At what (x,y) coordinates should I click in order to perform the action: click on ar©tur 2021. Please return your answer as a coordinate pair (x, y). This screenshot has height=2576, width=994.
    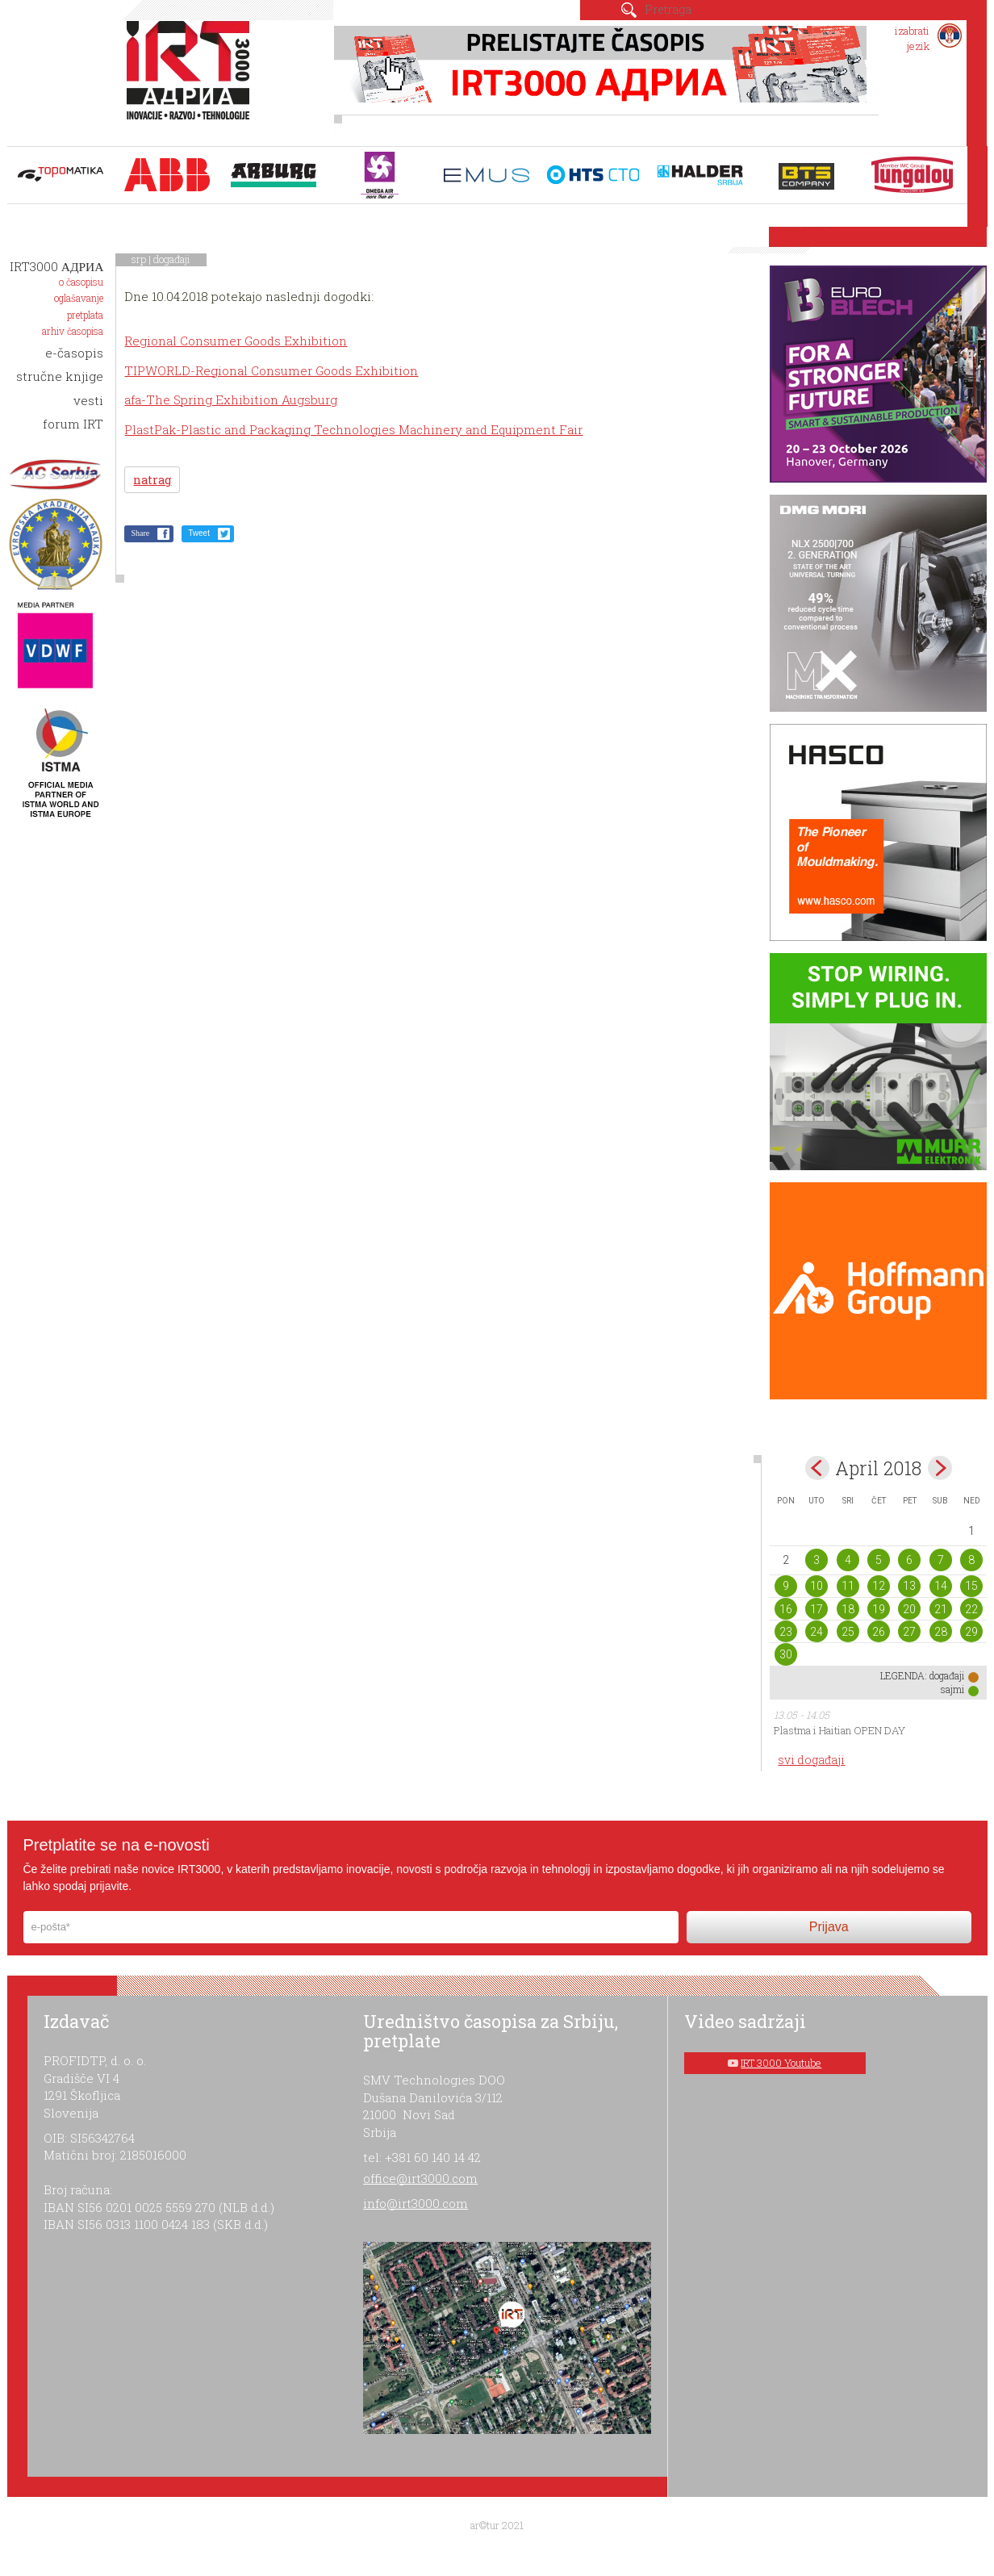
    Looking at the image, I should click on (497, 2525).